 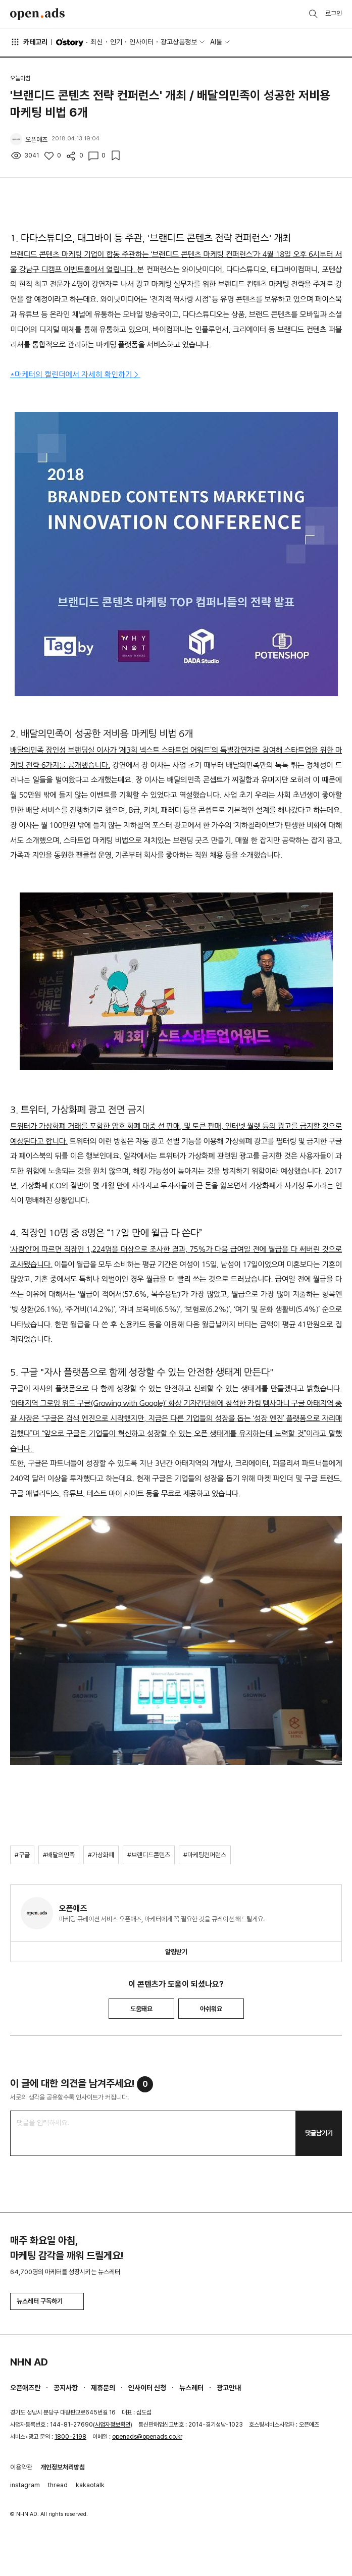 What do you see at coordinates (112, 2424) in the screenshot?
I see `사업자정보확인` at bounding box center [112, 2424].